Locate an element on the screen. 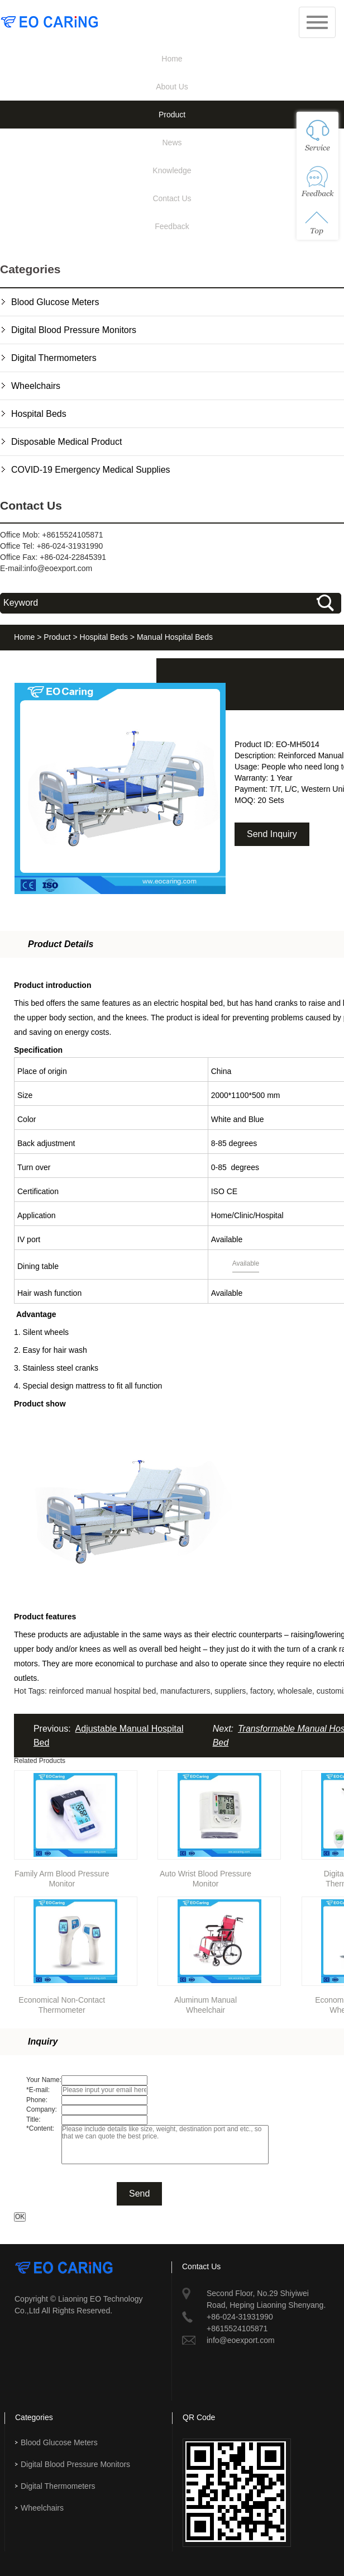 The image size is (344, 2576). Product is located at coordinates (172, 114).